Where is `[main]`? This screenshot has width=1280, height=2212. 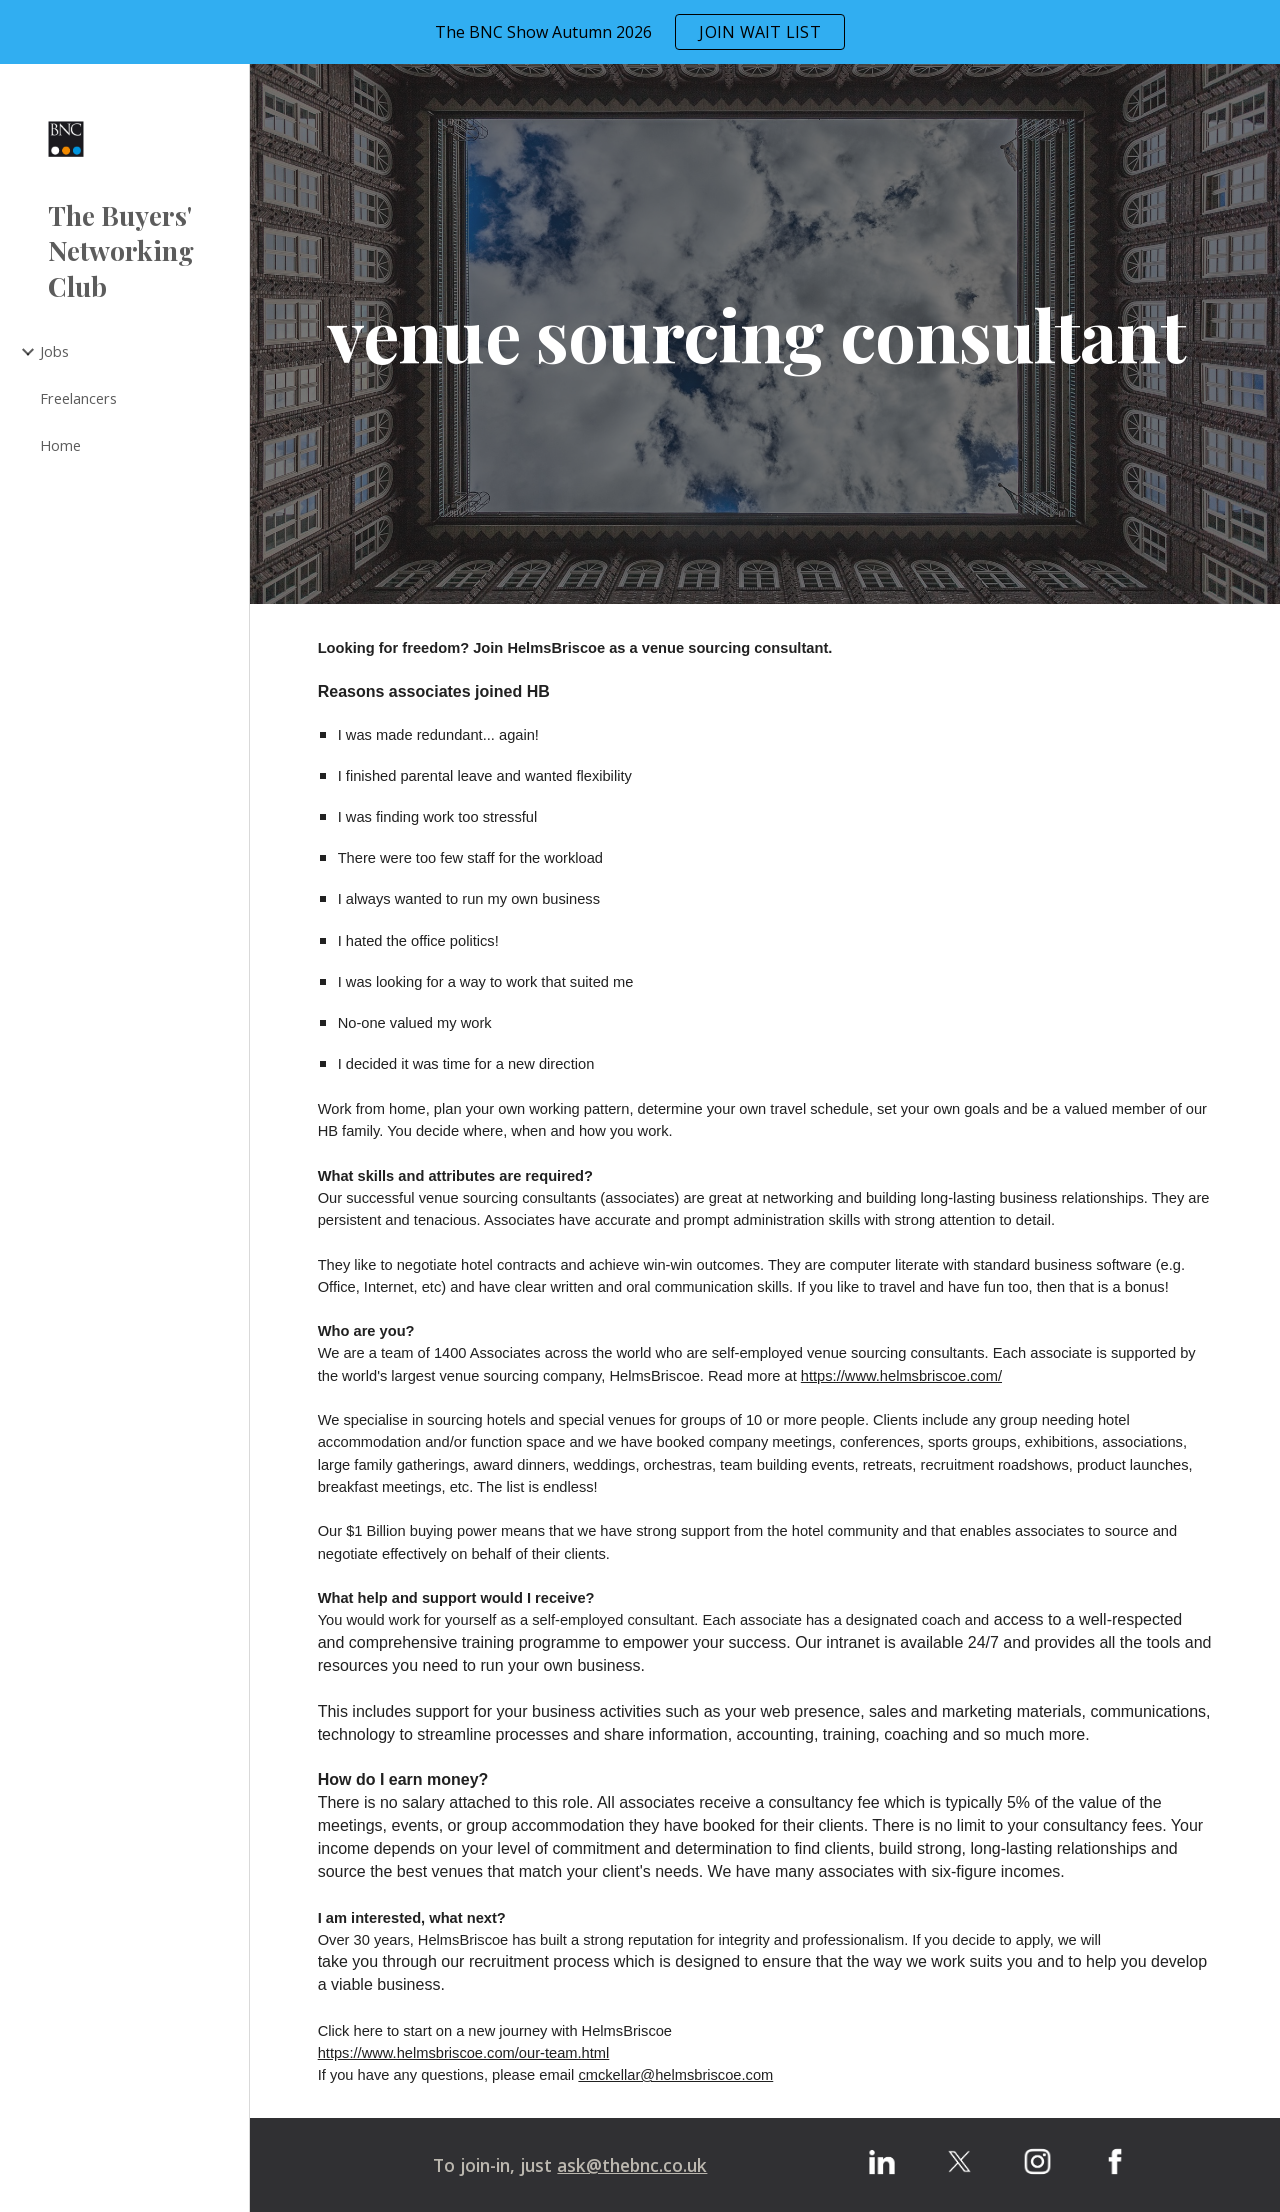 [main] is located at coordinates (765, 334).